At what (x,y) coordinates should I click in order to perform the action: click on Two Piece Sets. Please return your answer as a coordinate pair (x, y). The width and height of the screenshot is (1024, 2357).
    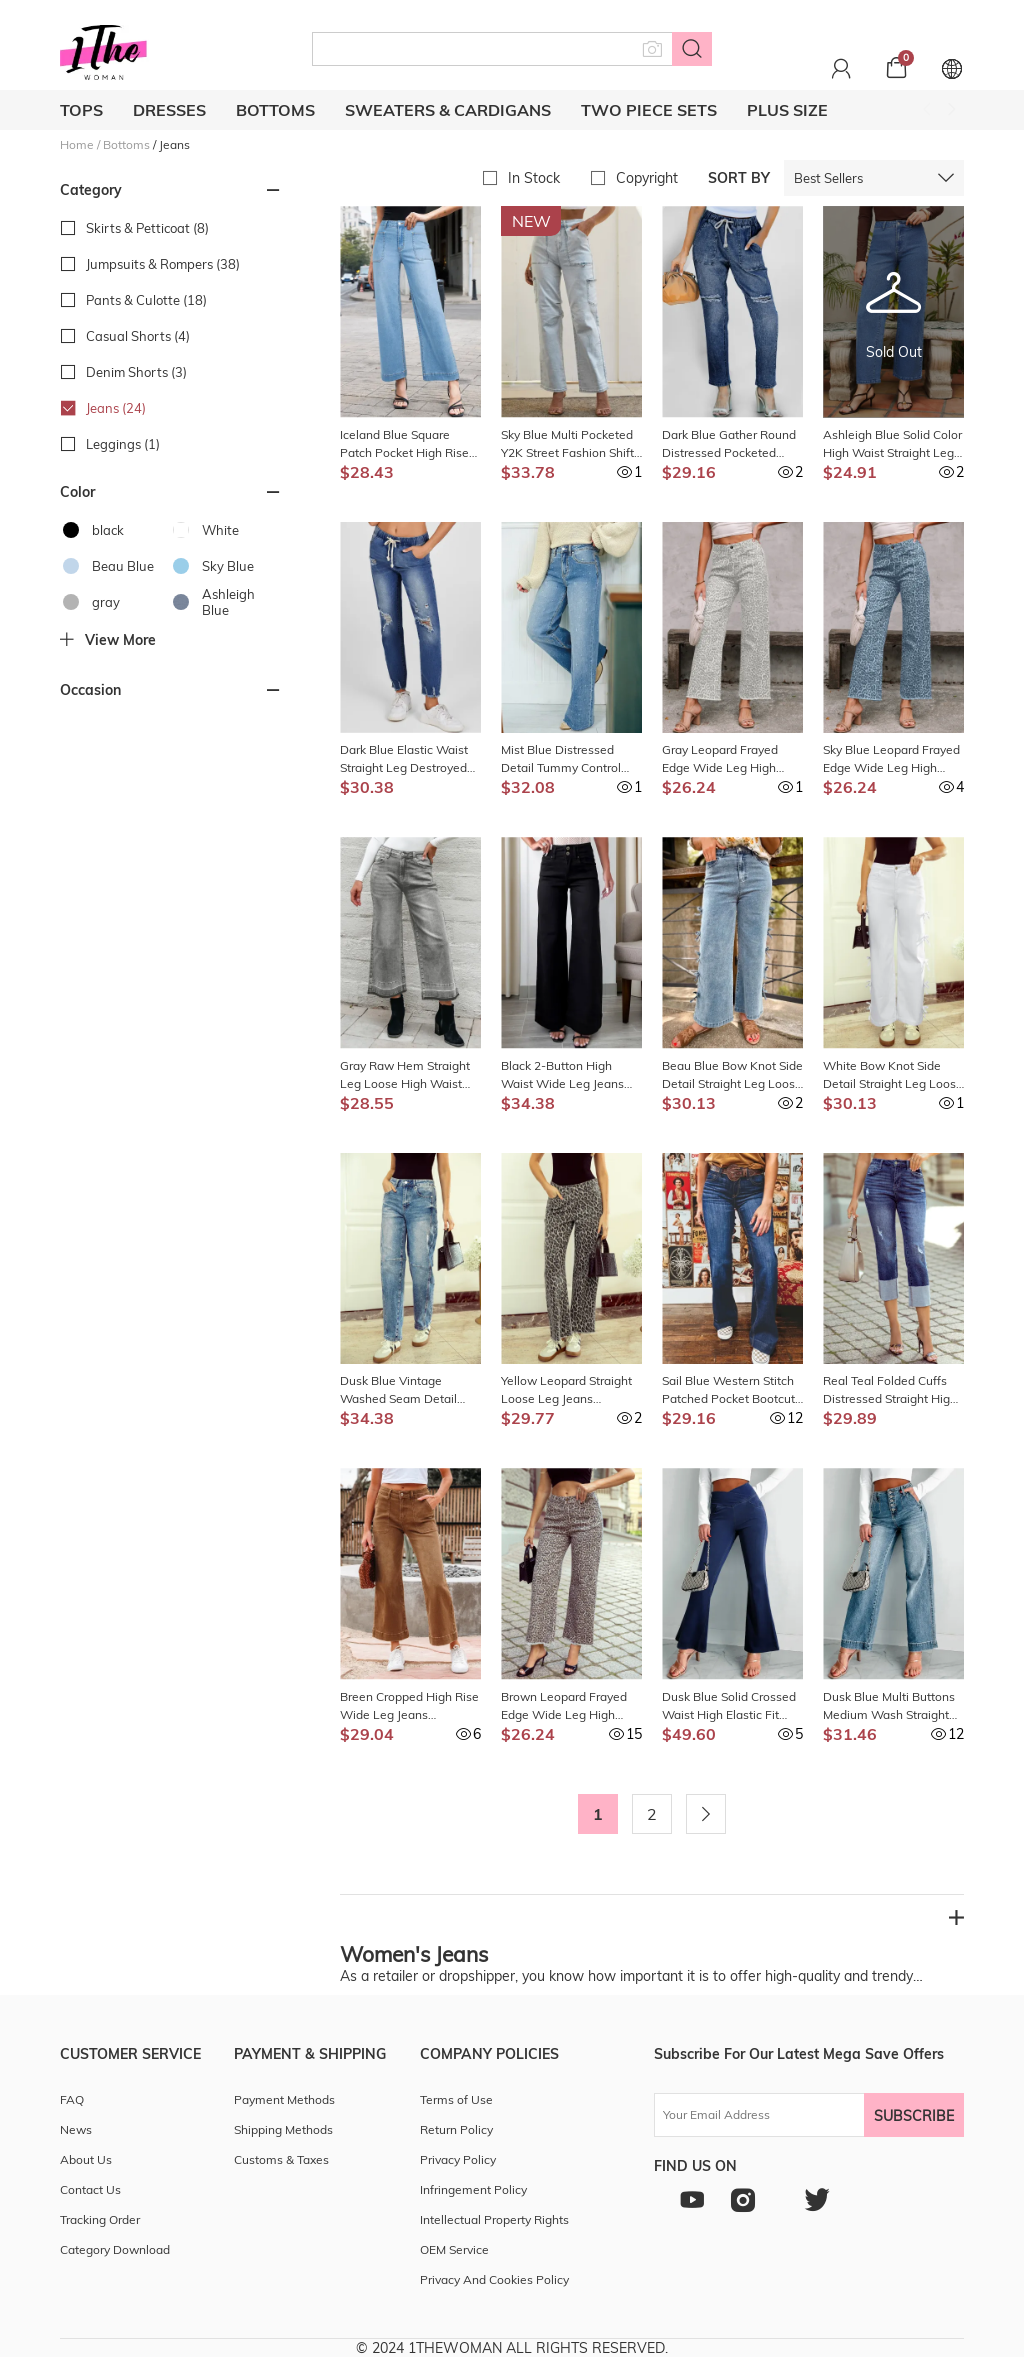
    Looking at the image, I should click on (649, 110).